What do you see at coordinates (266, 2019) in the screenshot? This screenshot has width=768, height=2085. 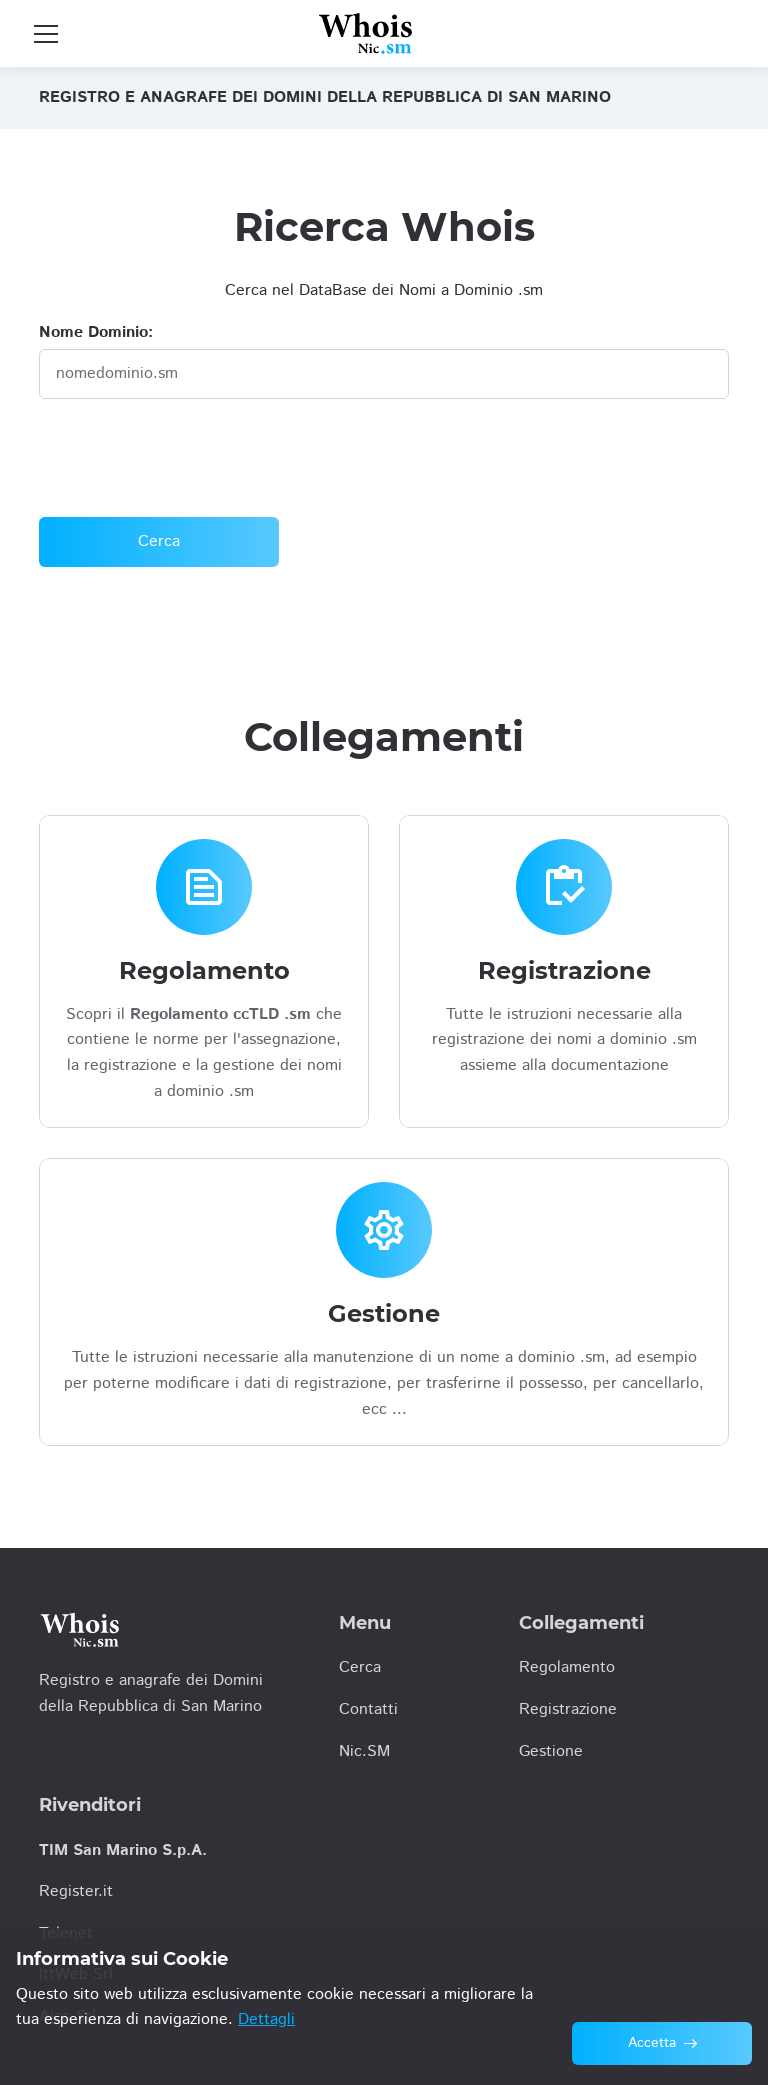 I see `Dettagli` at bounding box center [266, 2019].